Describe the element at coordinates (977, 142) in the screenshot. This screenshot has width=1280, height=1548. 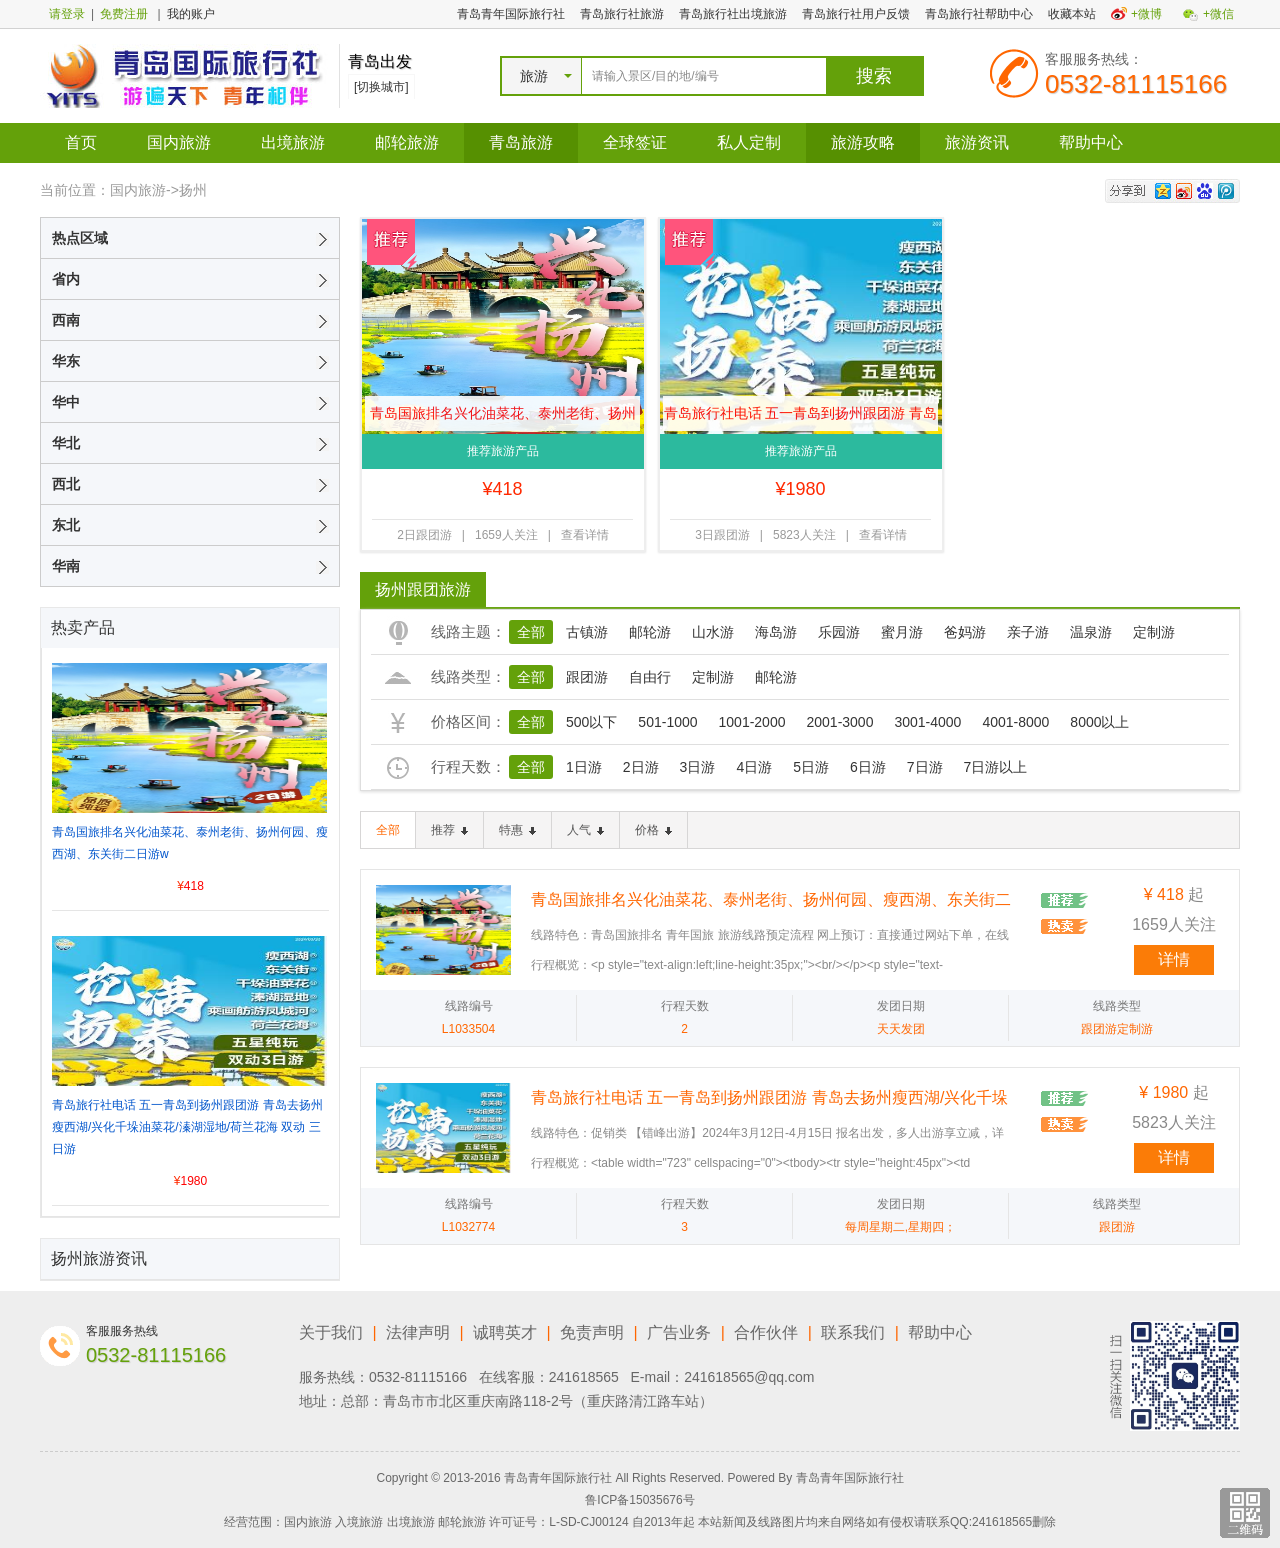
I see `旅游资讯` at that location.